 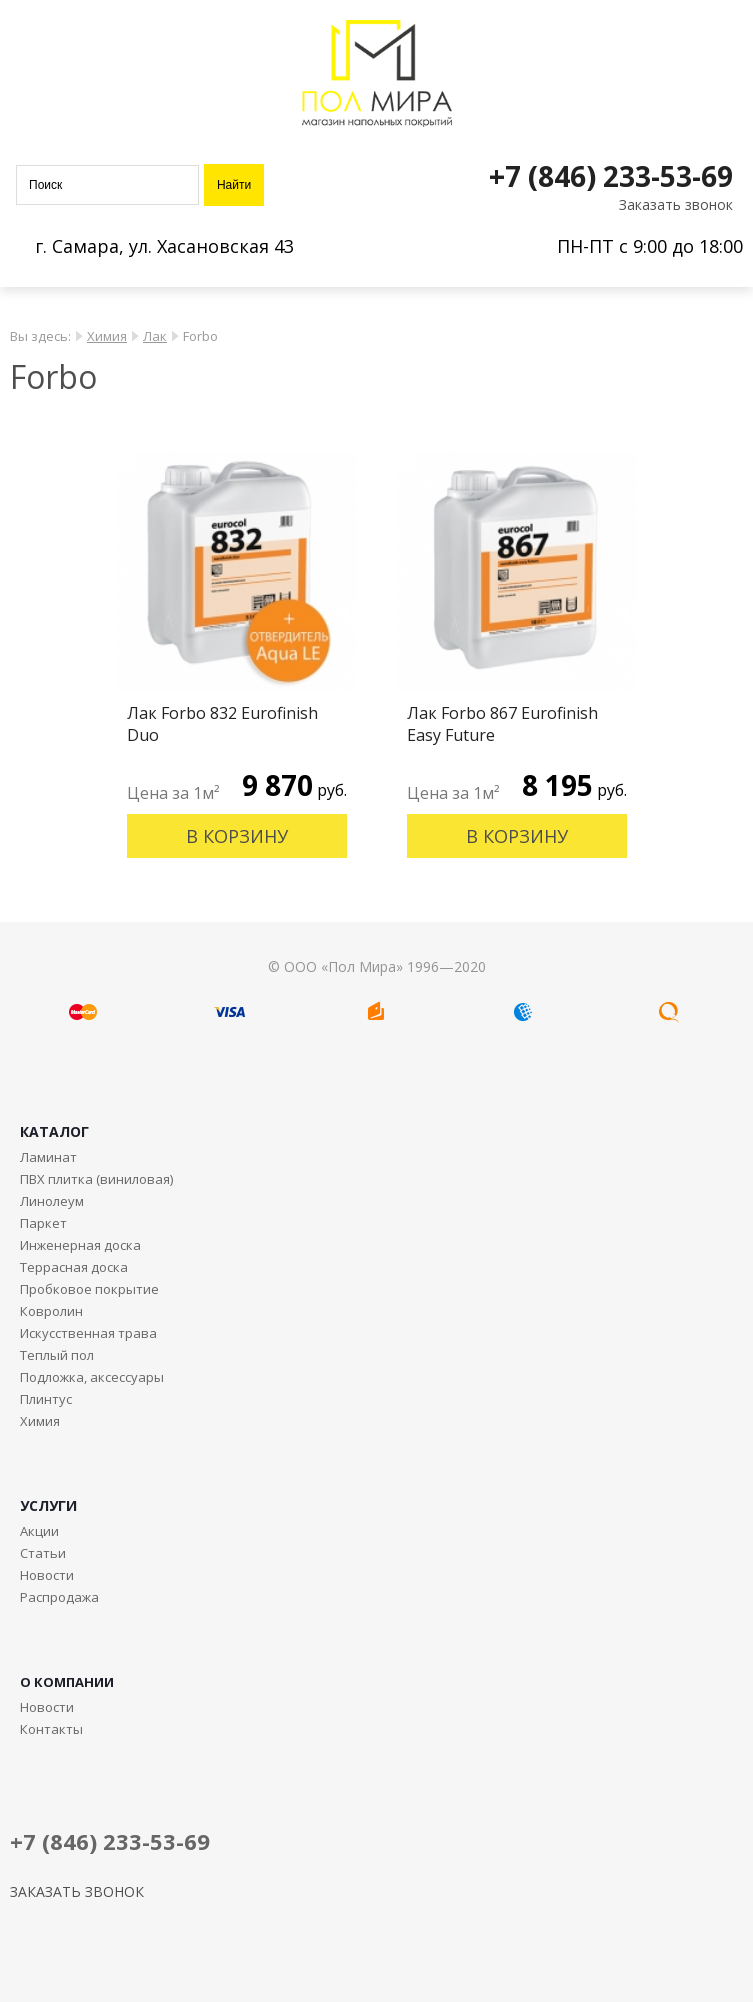 I want to click on О КОМПАНИИ, so click(x=67, y=1682).